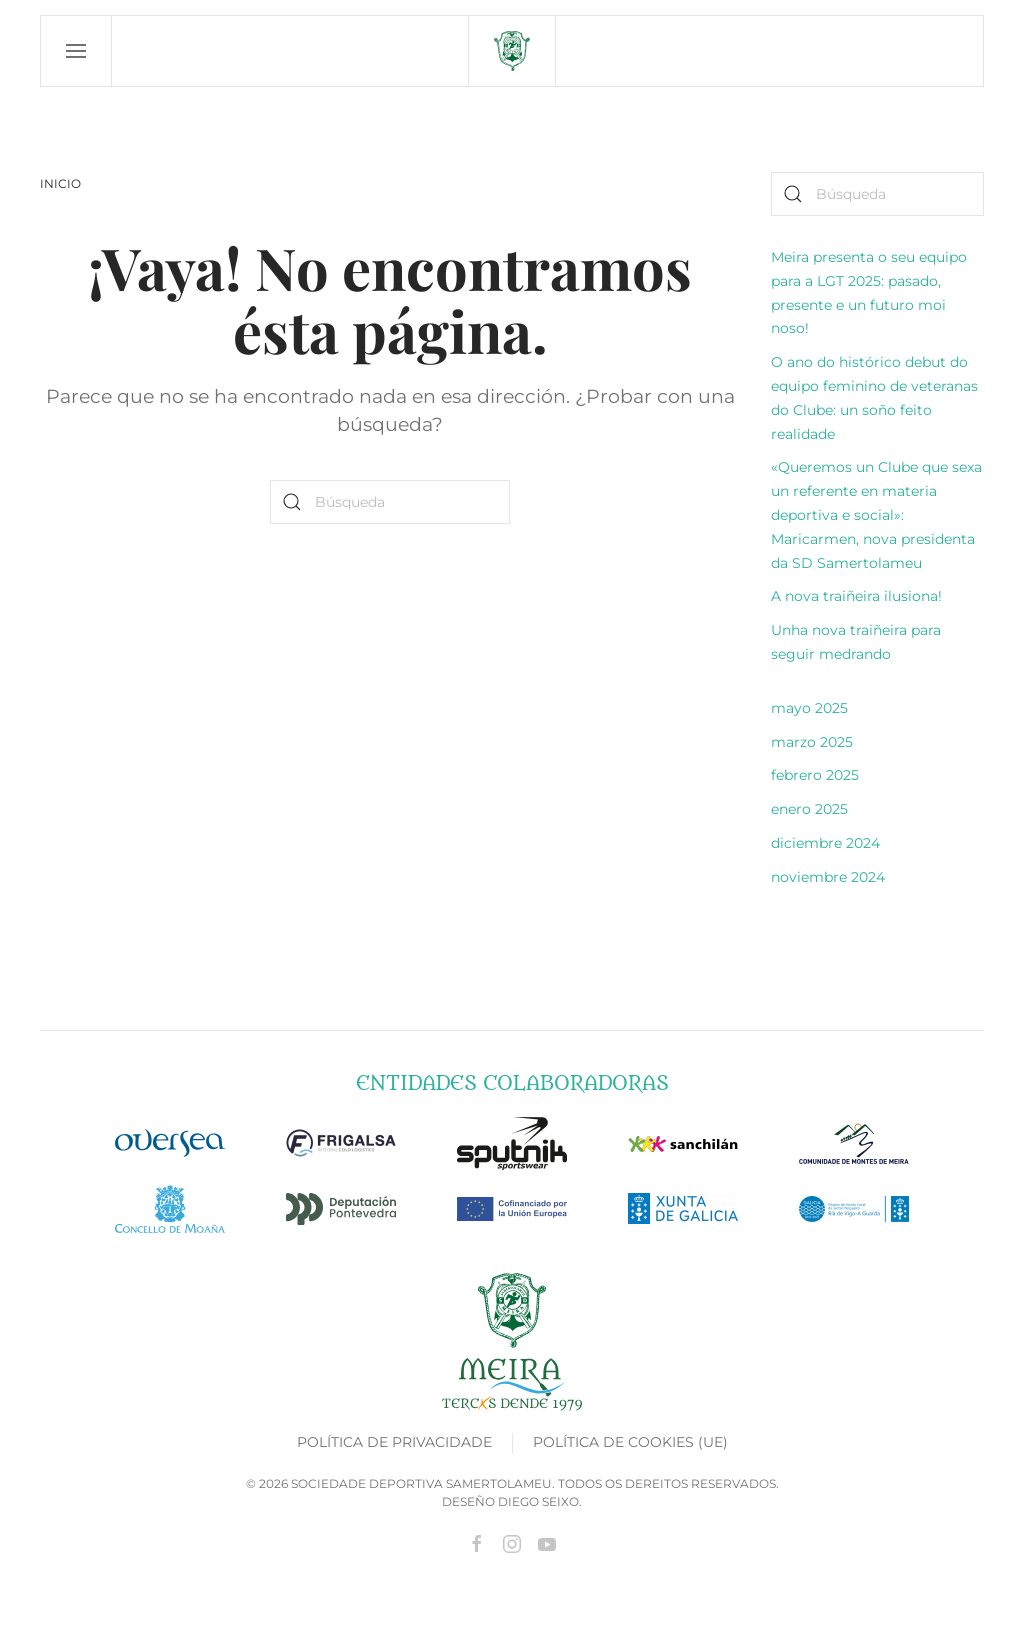 This screenshot has height=1625, width=1024. What do you see at coordinates (825, 843) in the screenshot?
I see `diciembre 2024` at bounding box center [825, 843].